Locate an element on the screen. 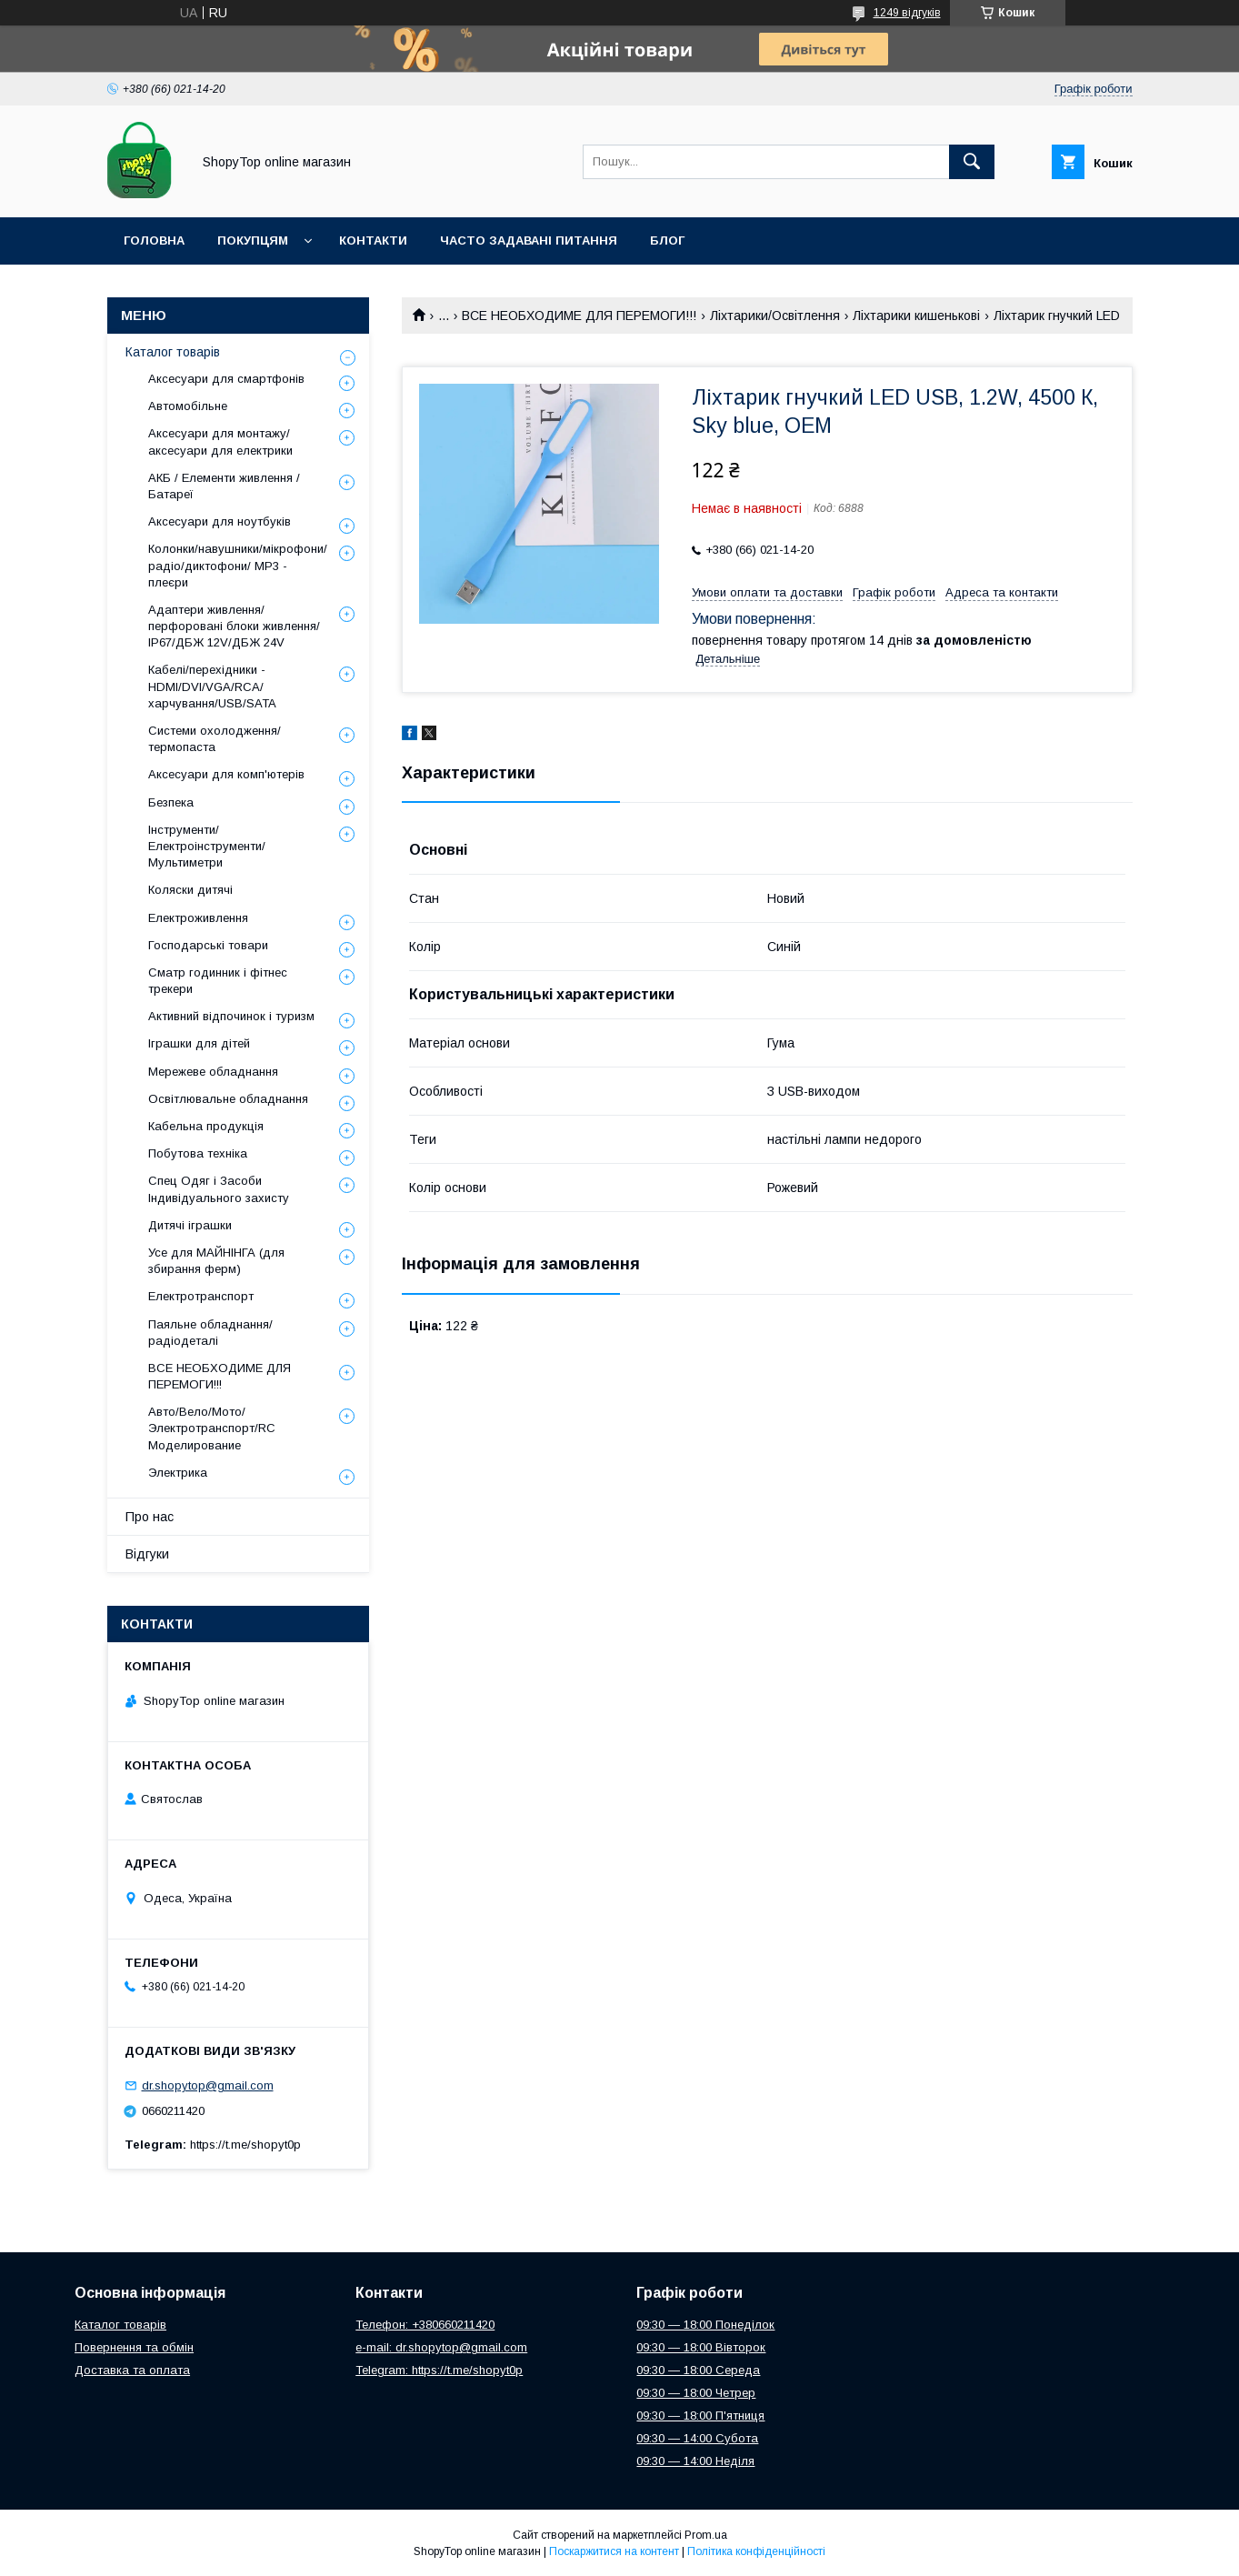 This screenshot has height=2576, width=1239. Блог is located at coordinates (667, 240).